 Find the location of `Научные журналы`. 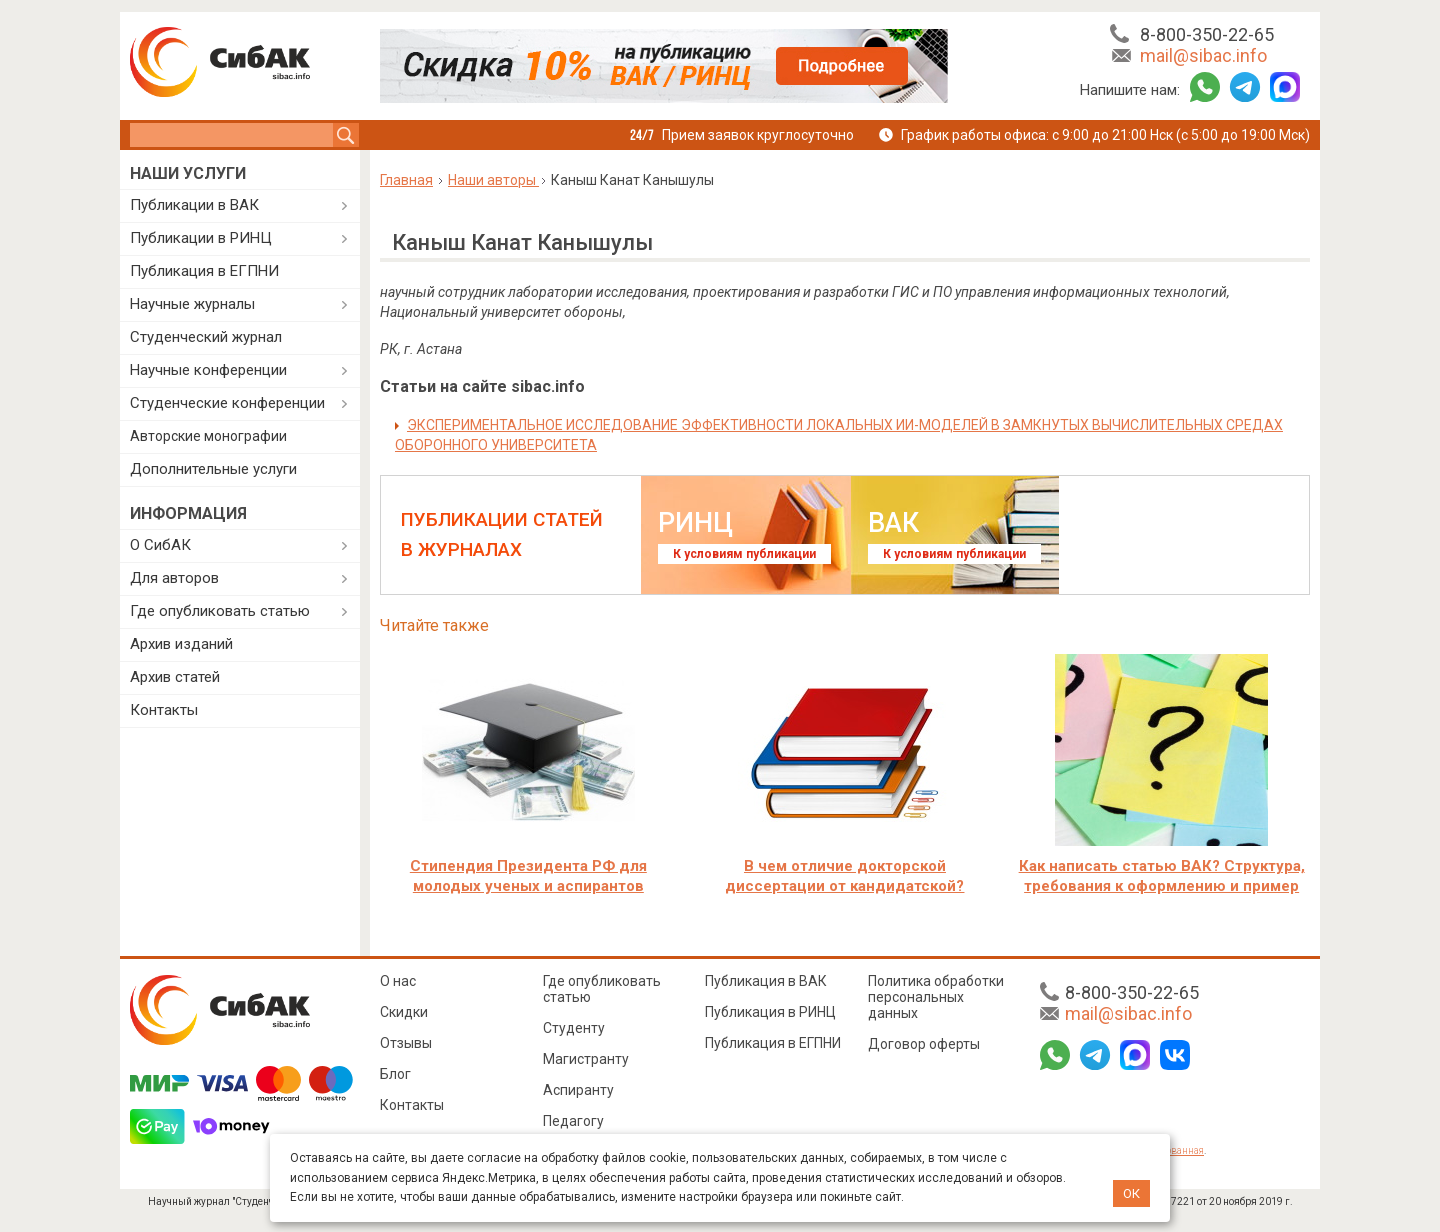

Научные журналы is located at coordinates (192, 304).